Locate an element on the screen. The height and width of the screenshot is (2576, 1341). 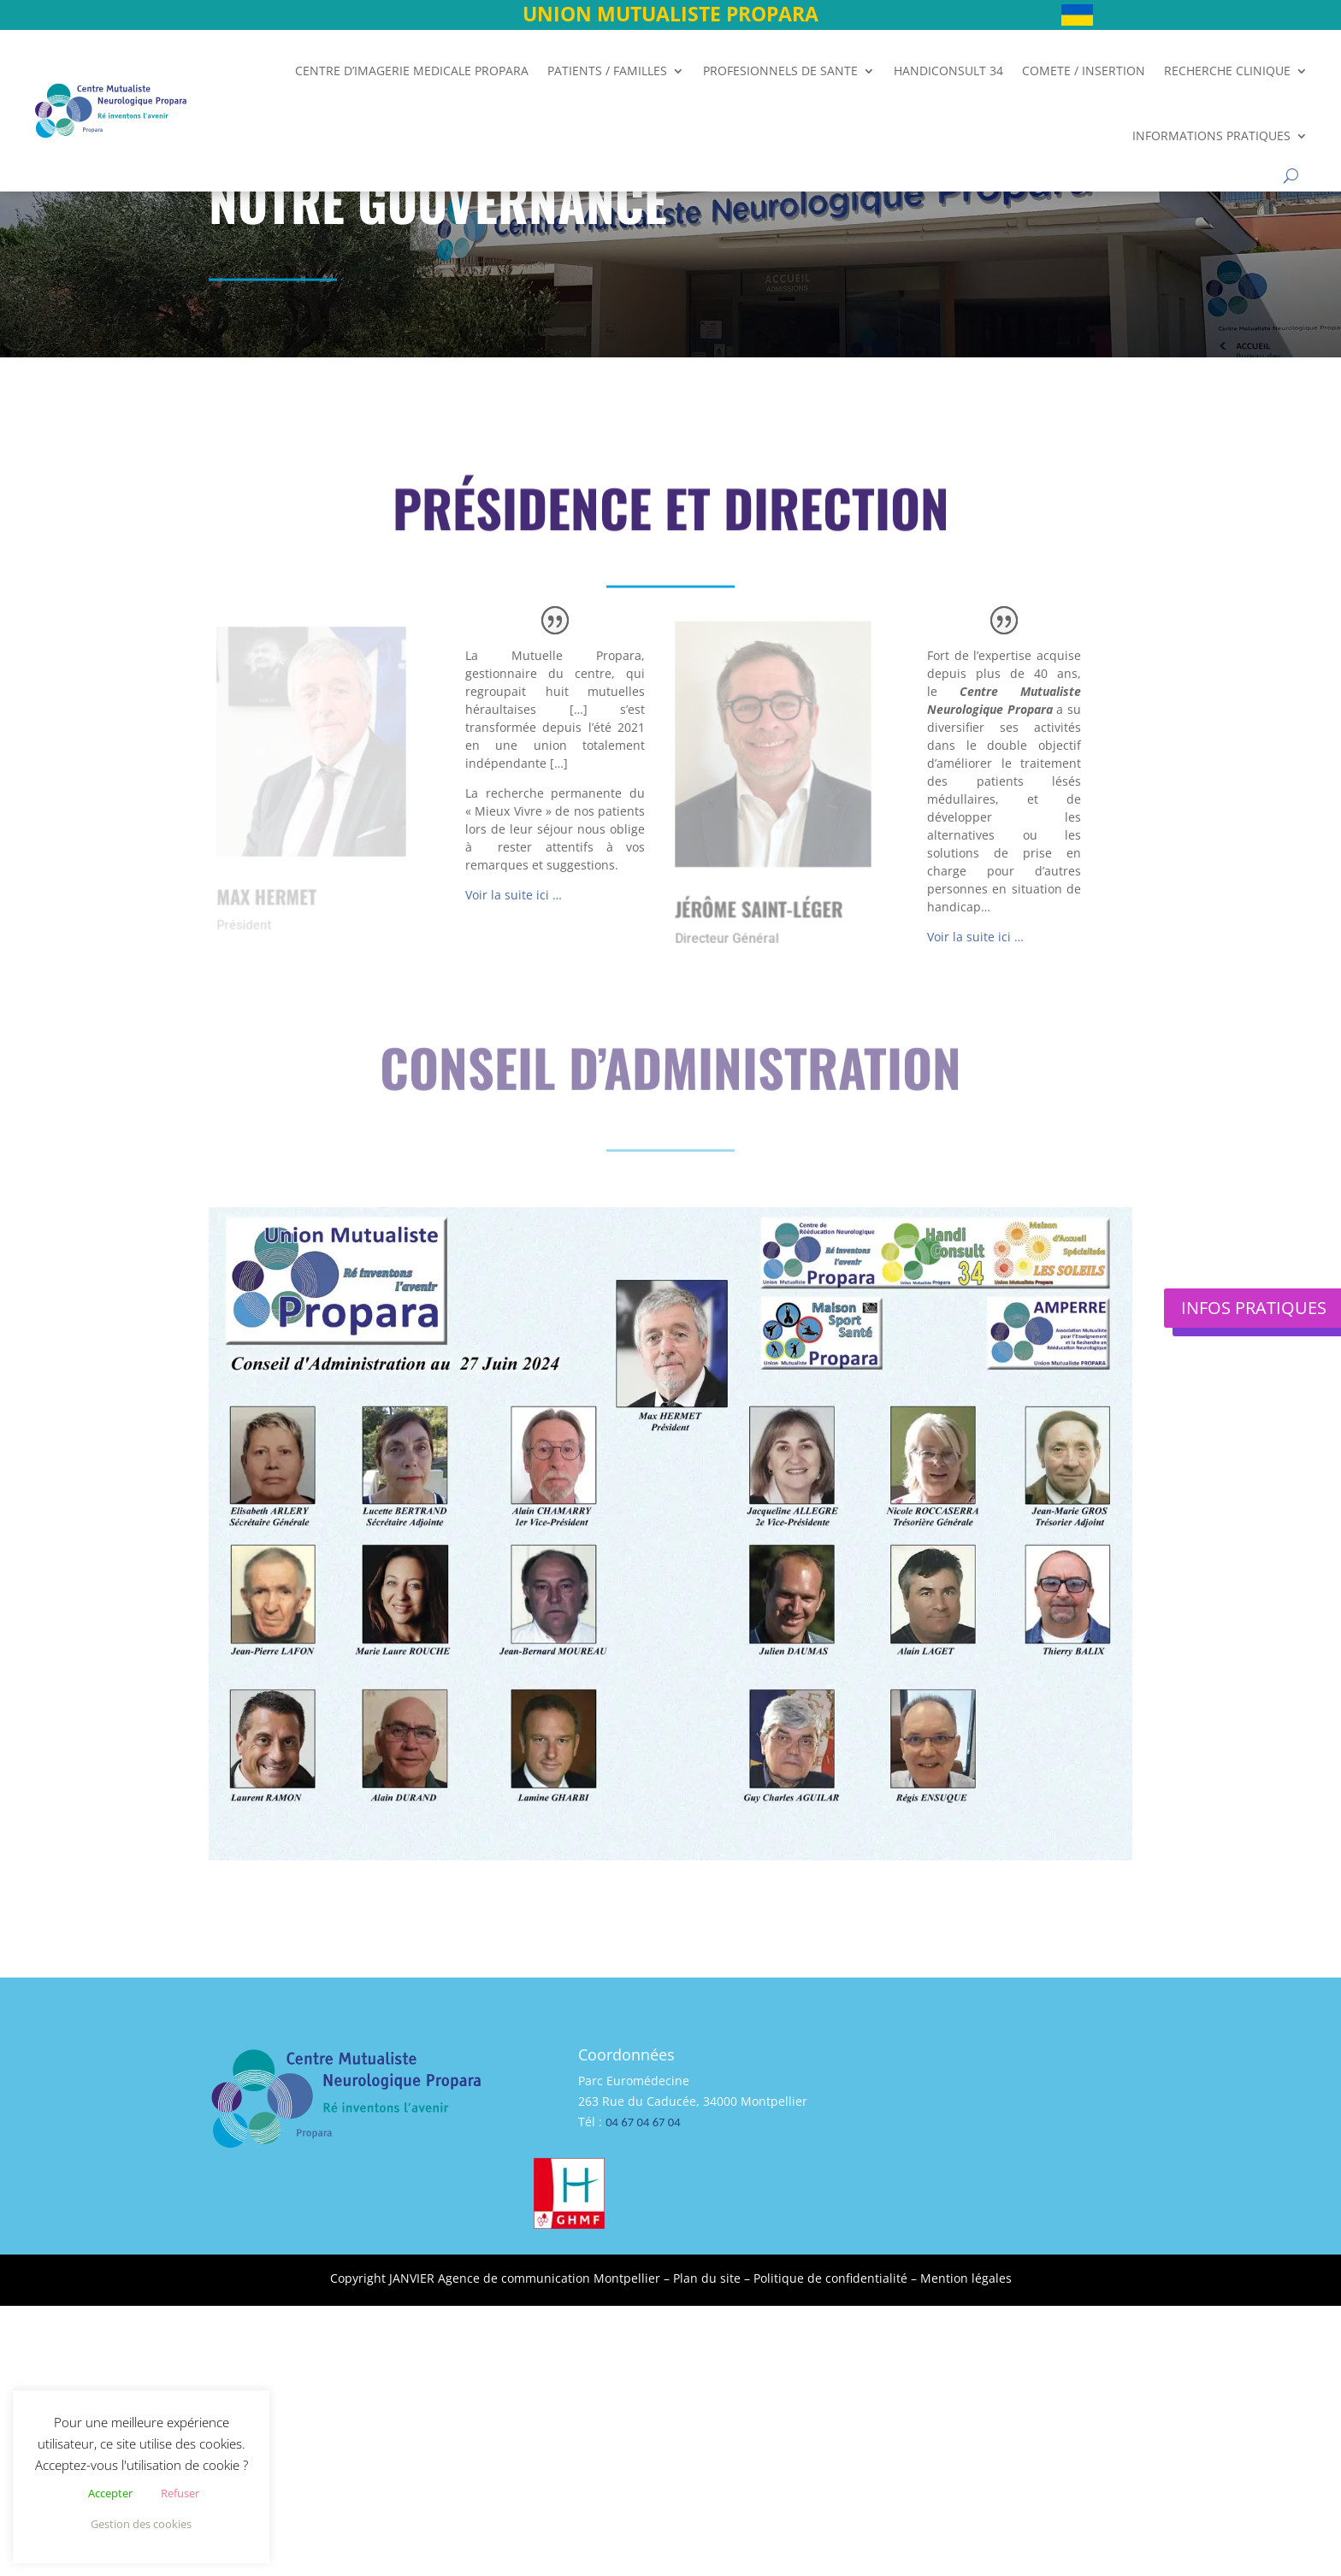
HANDICONSULT 34 is located at coordinates (948, 70).